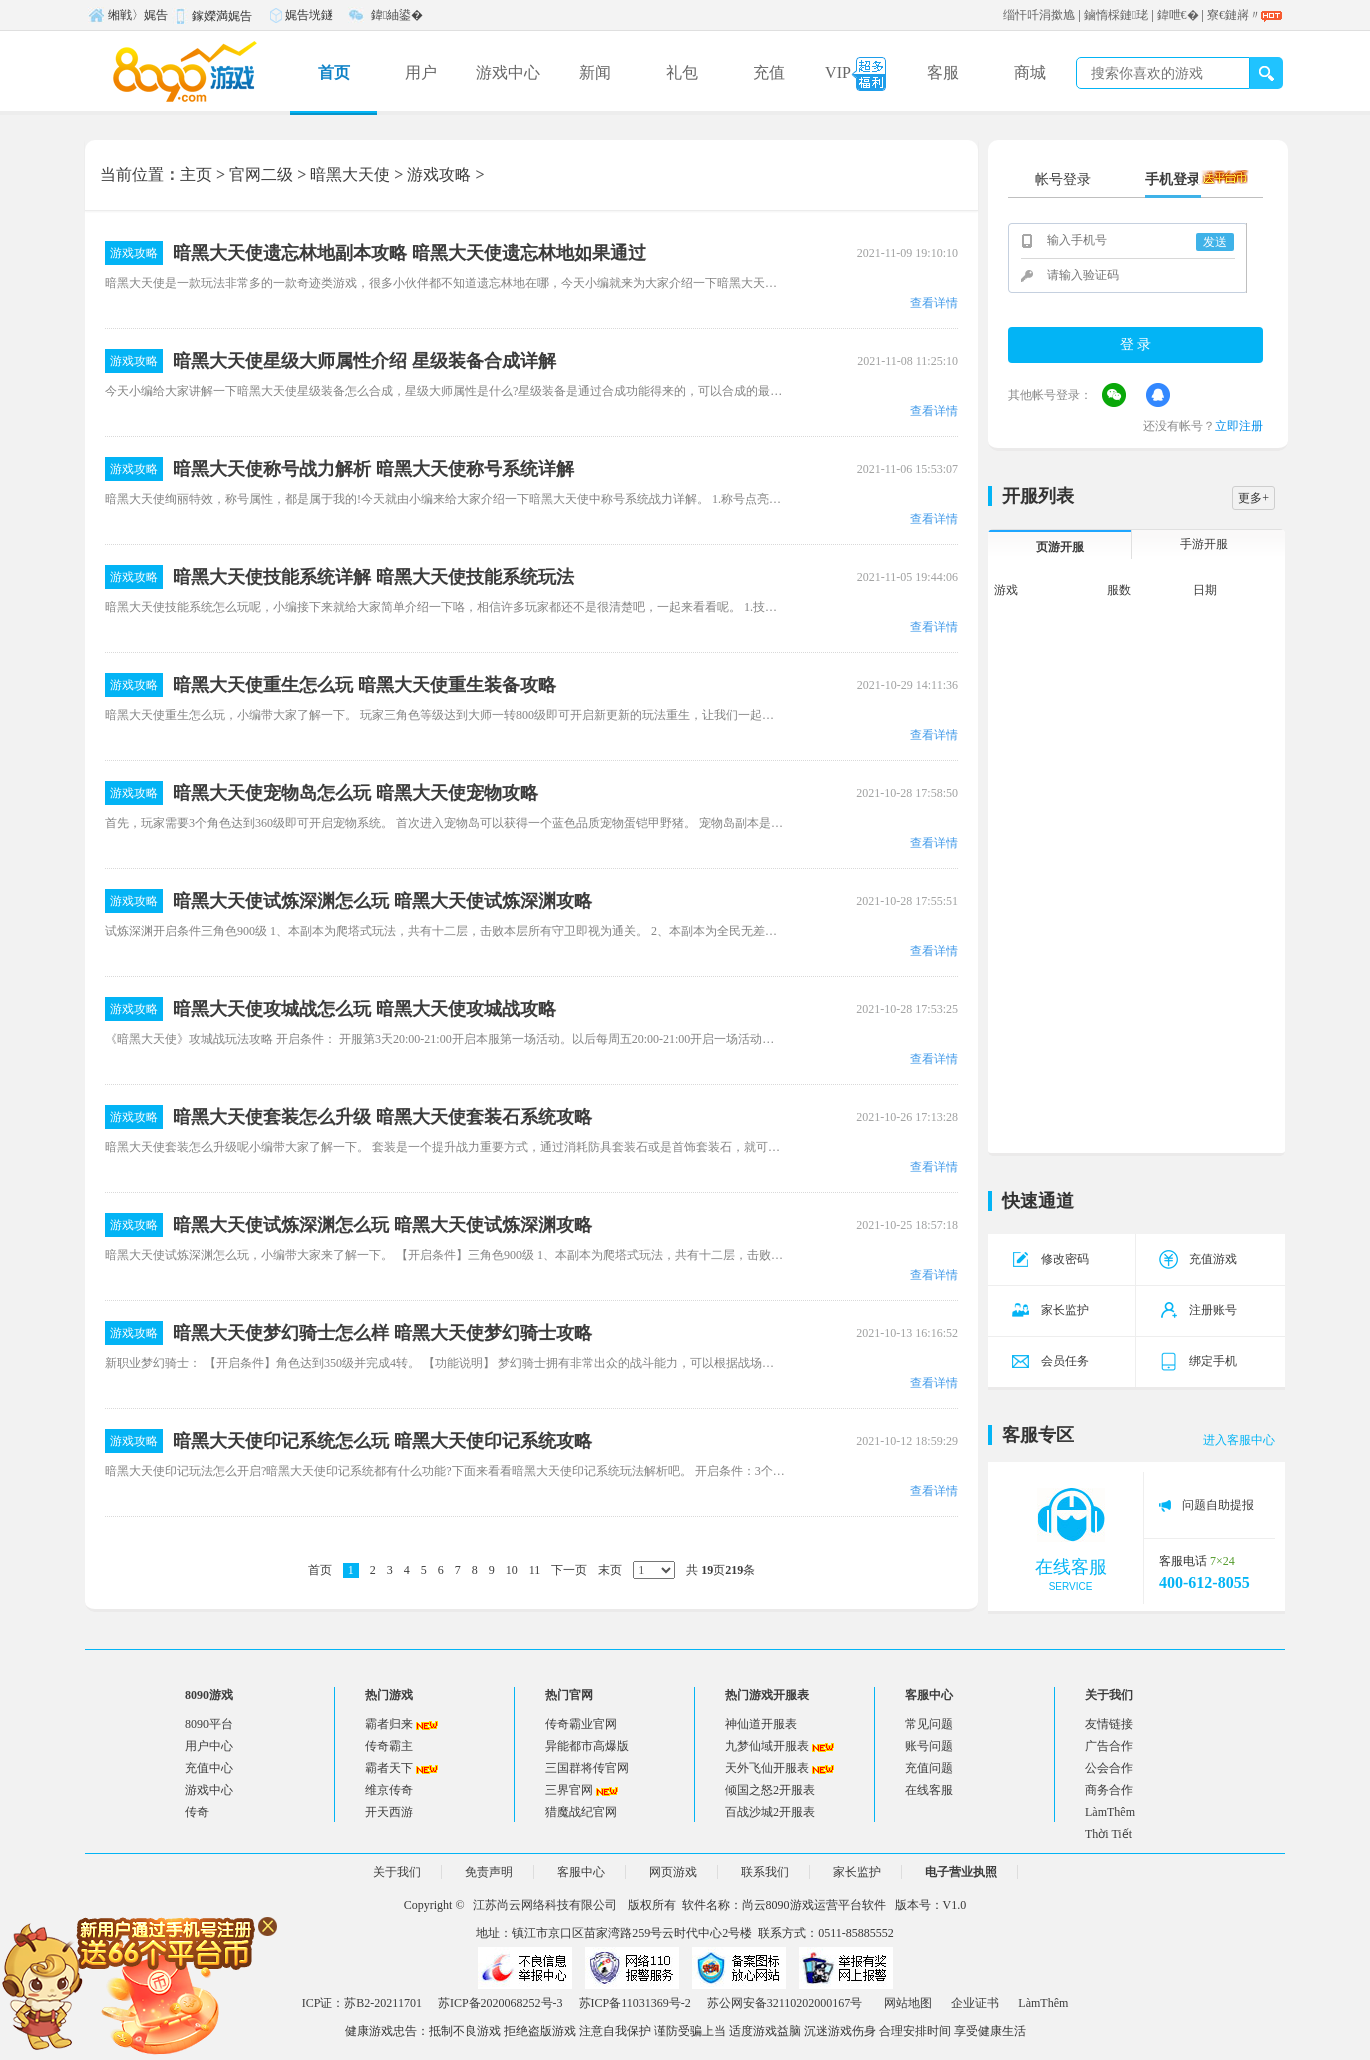 The height and width of the screenshot is (2060, 1370). What do you see at coordinates (1116, 15) in the screenshot?
I see `鏀惰棌鏈珯` at bounding box center [1116, 15].